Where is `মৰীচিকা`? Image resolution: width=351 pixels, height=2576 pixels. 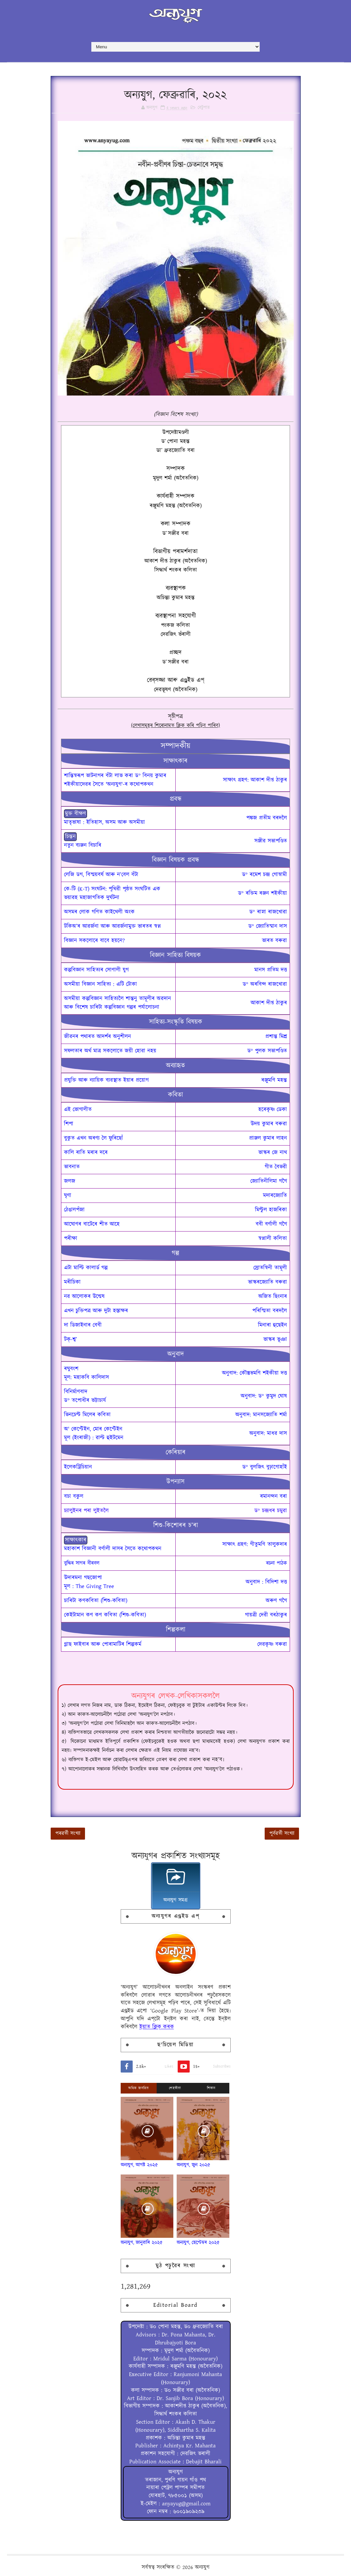 মৰীচিকা is located at coordinates (72, 1282).